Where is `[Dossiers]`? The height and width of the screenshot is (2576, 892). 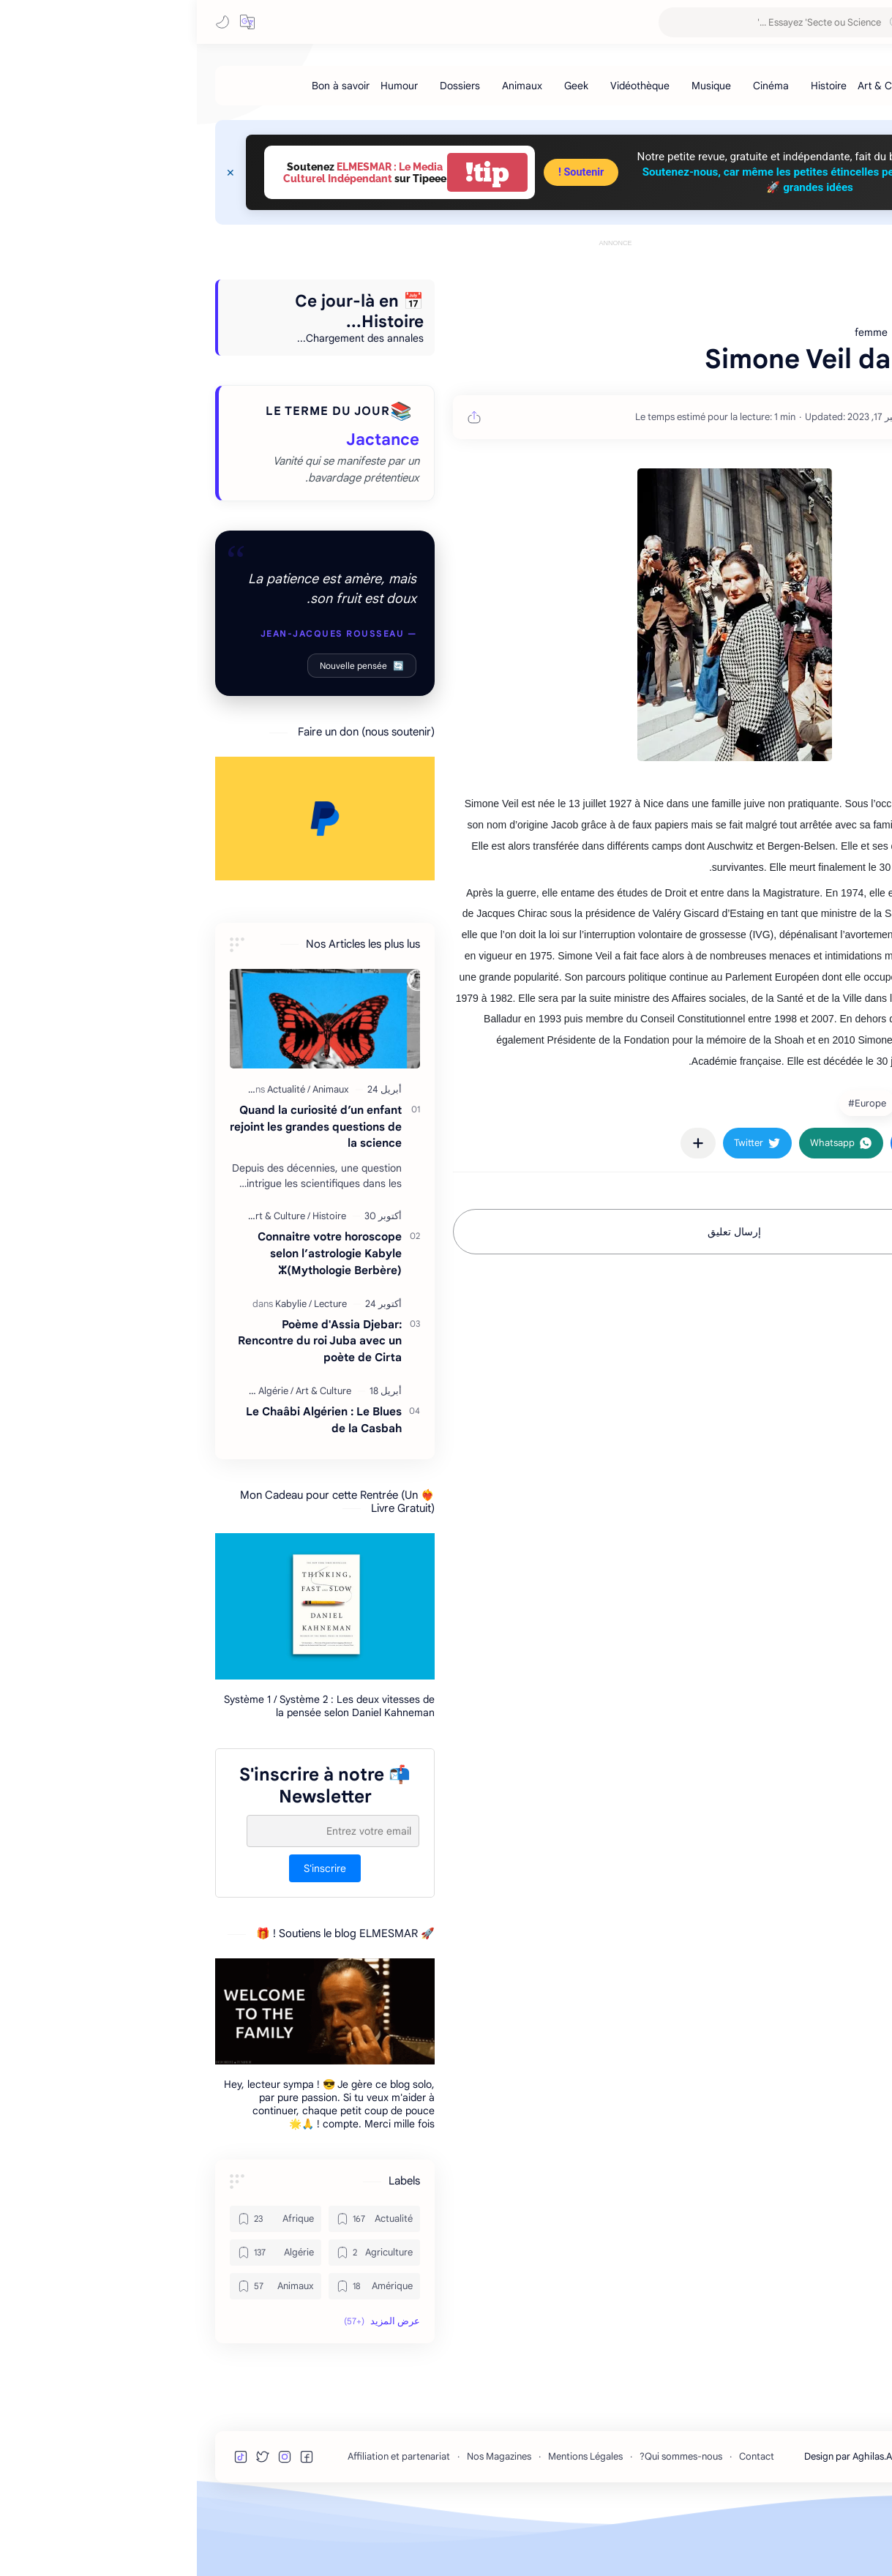 [Dossiers] is located at coordinates (263, 85).